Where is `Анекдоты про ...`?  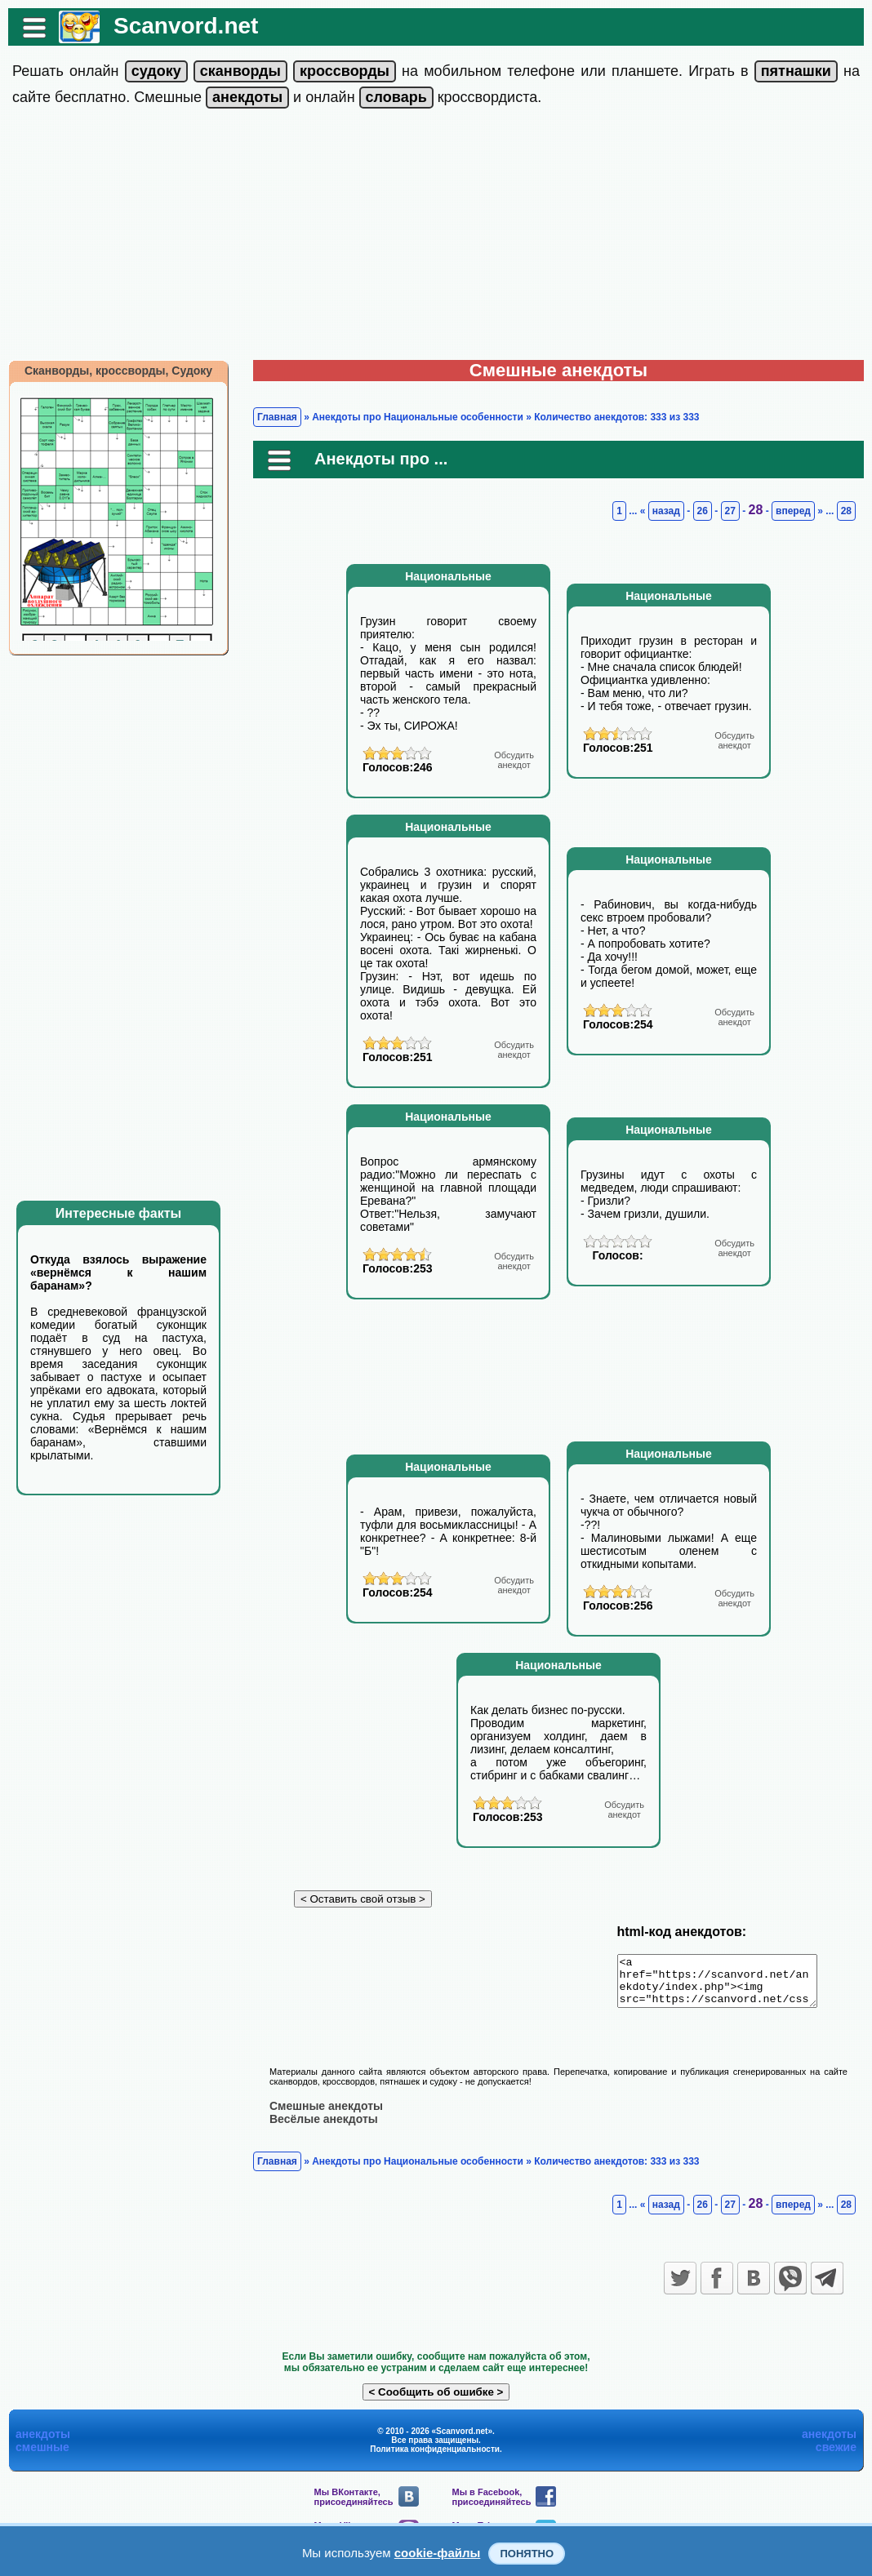
Анекдоты про ... is located at coordinates (380, 459).